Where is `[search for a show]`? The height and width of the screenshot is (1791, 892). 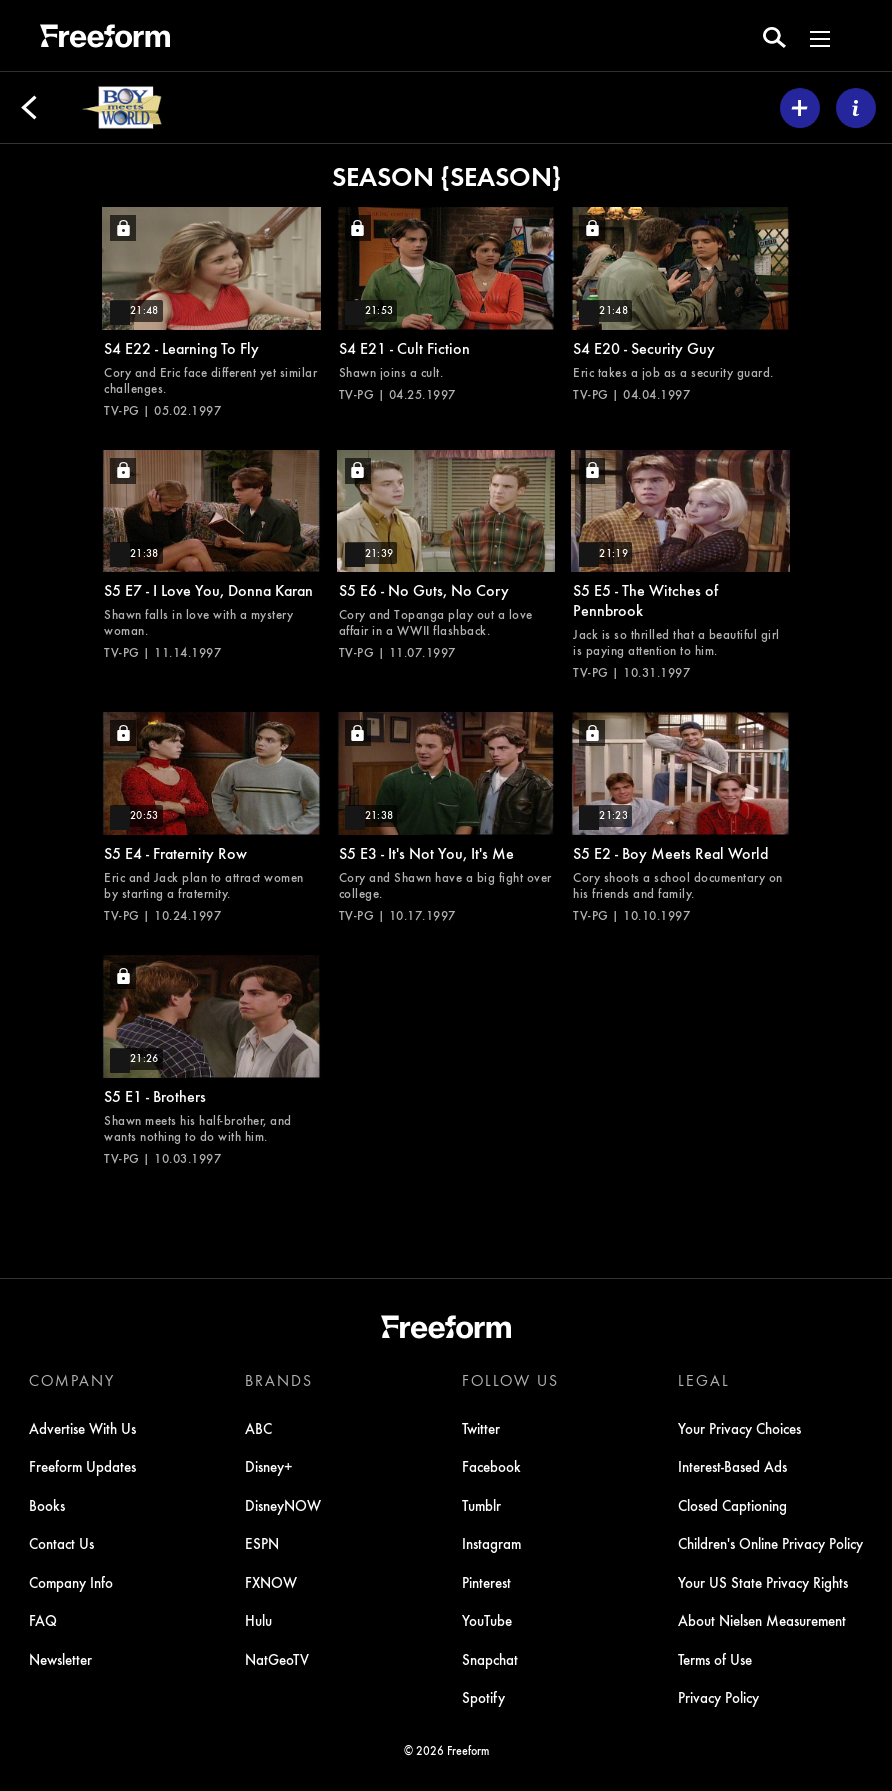
[search for a show] is located at coordinates (774, 36).